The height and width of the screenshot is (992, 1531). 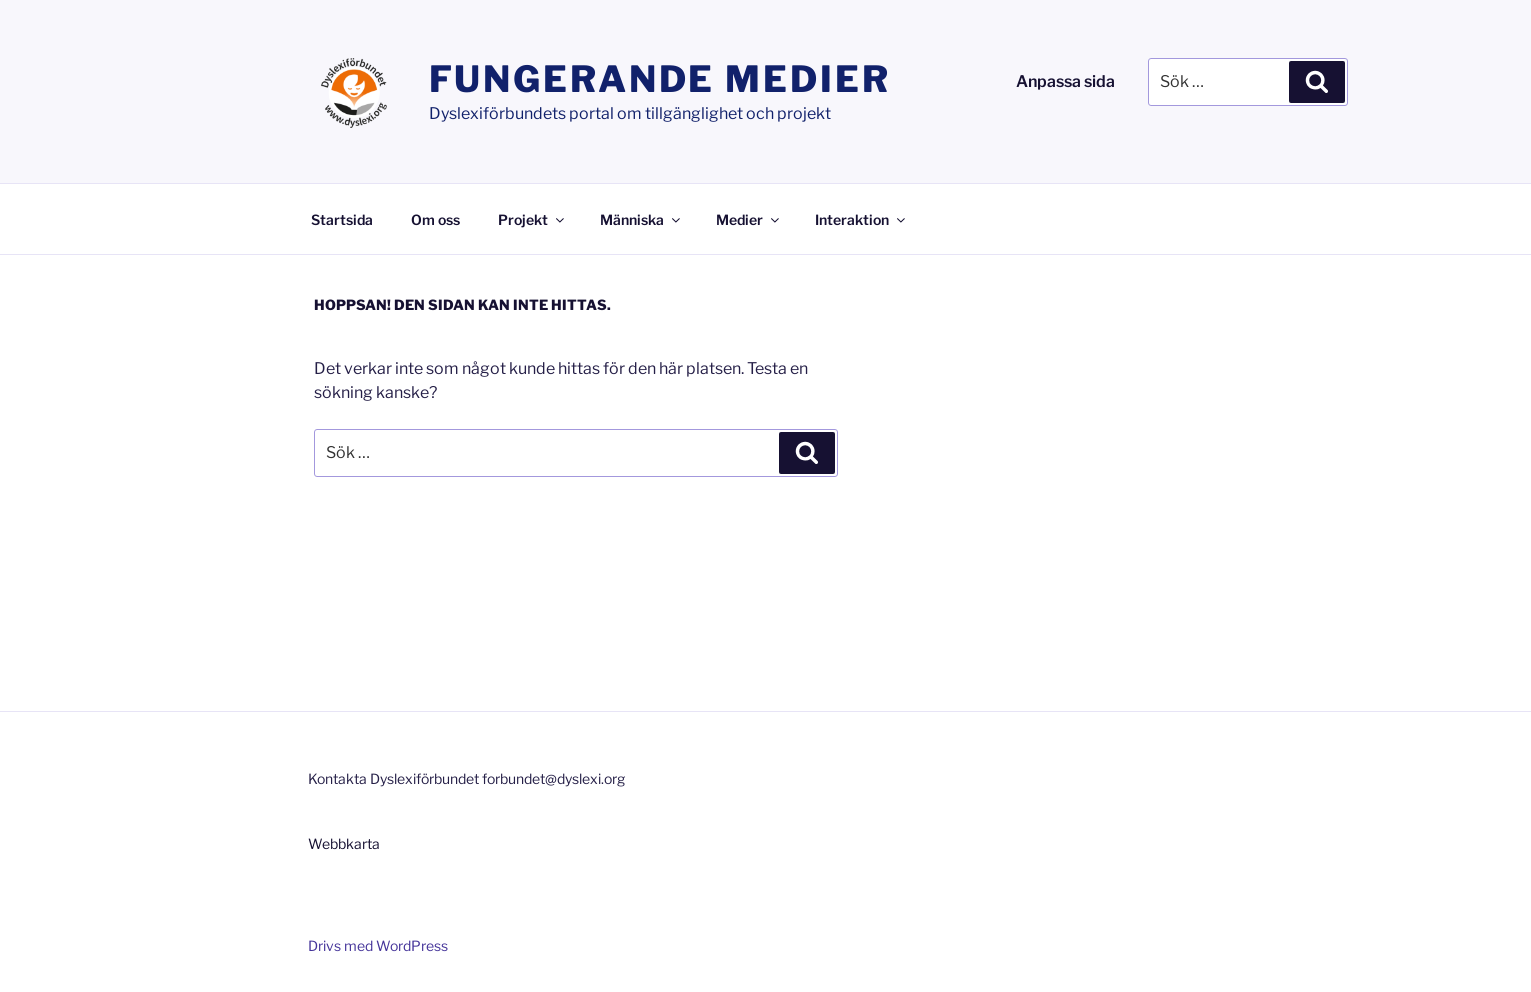 I want to click on Projekt, so click(x=532, y=219).